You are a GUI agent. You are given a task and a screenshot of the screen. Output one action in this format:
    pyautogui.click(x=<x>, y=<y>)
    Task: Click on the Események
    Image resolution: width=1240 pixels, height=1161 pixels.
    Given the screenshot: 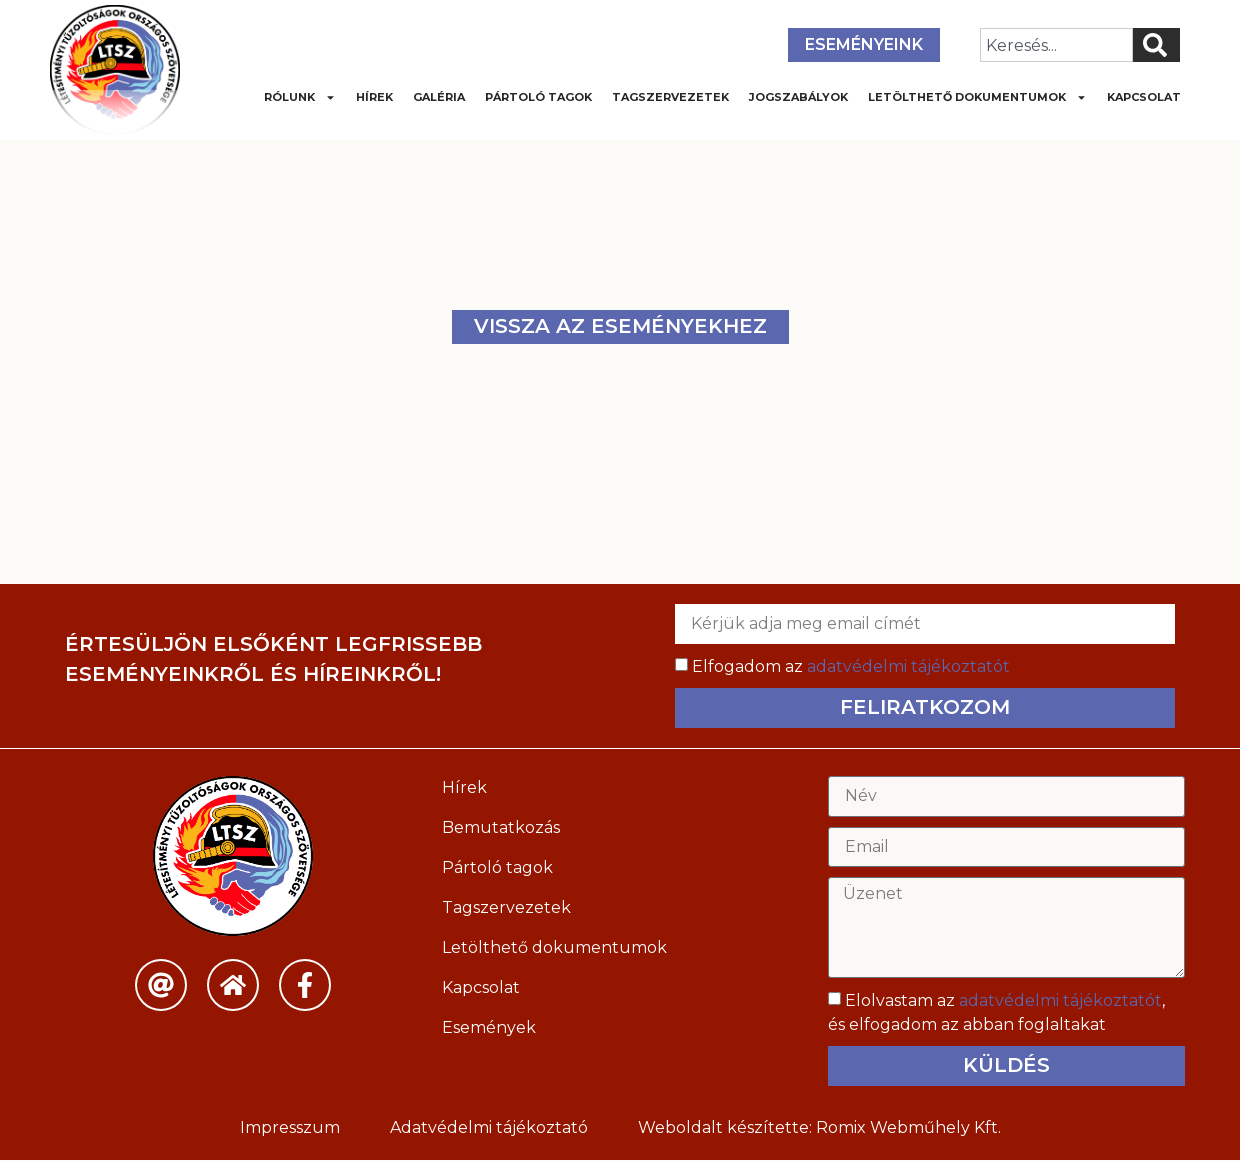 What is the action you would take?
    pyautogui.click(x=489, y=1027)
    